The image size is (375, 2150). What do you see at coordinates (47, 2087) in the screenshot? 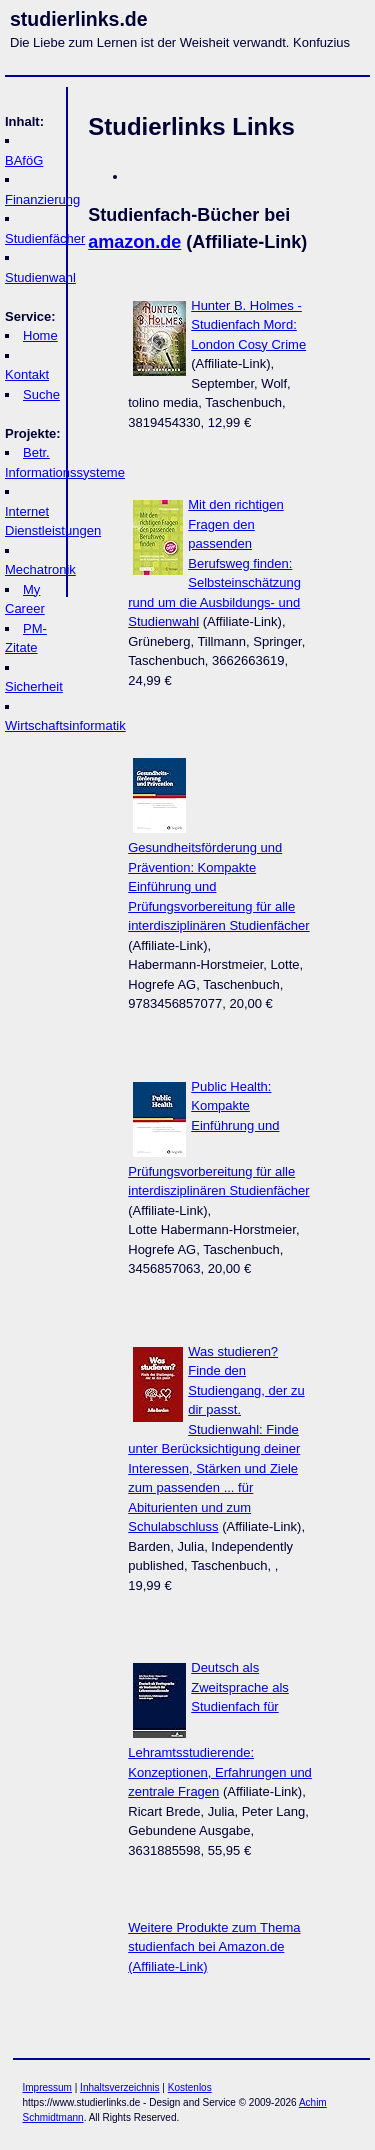
I see `Impressum` at bounding box center [47, 2087].